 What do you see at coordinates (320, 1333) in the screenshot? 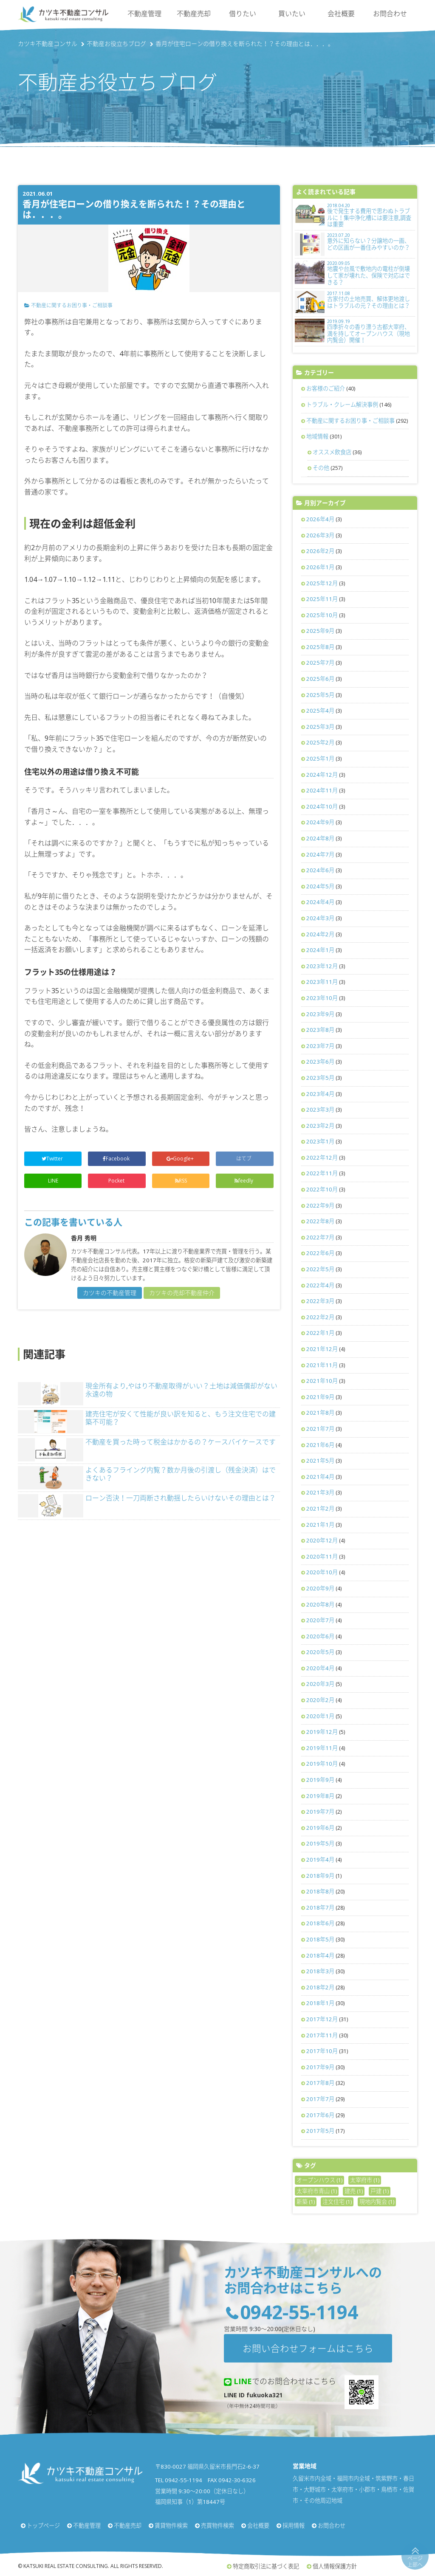
I see `2022年1月` at bounding box center [320, 1333].